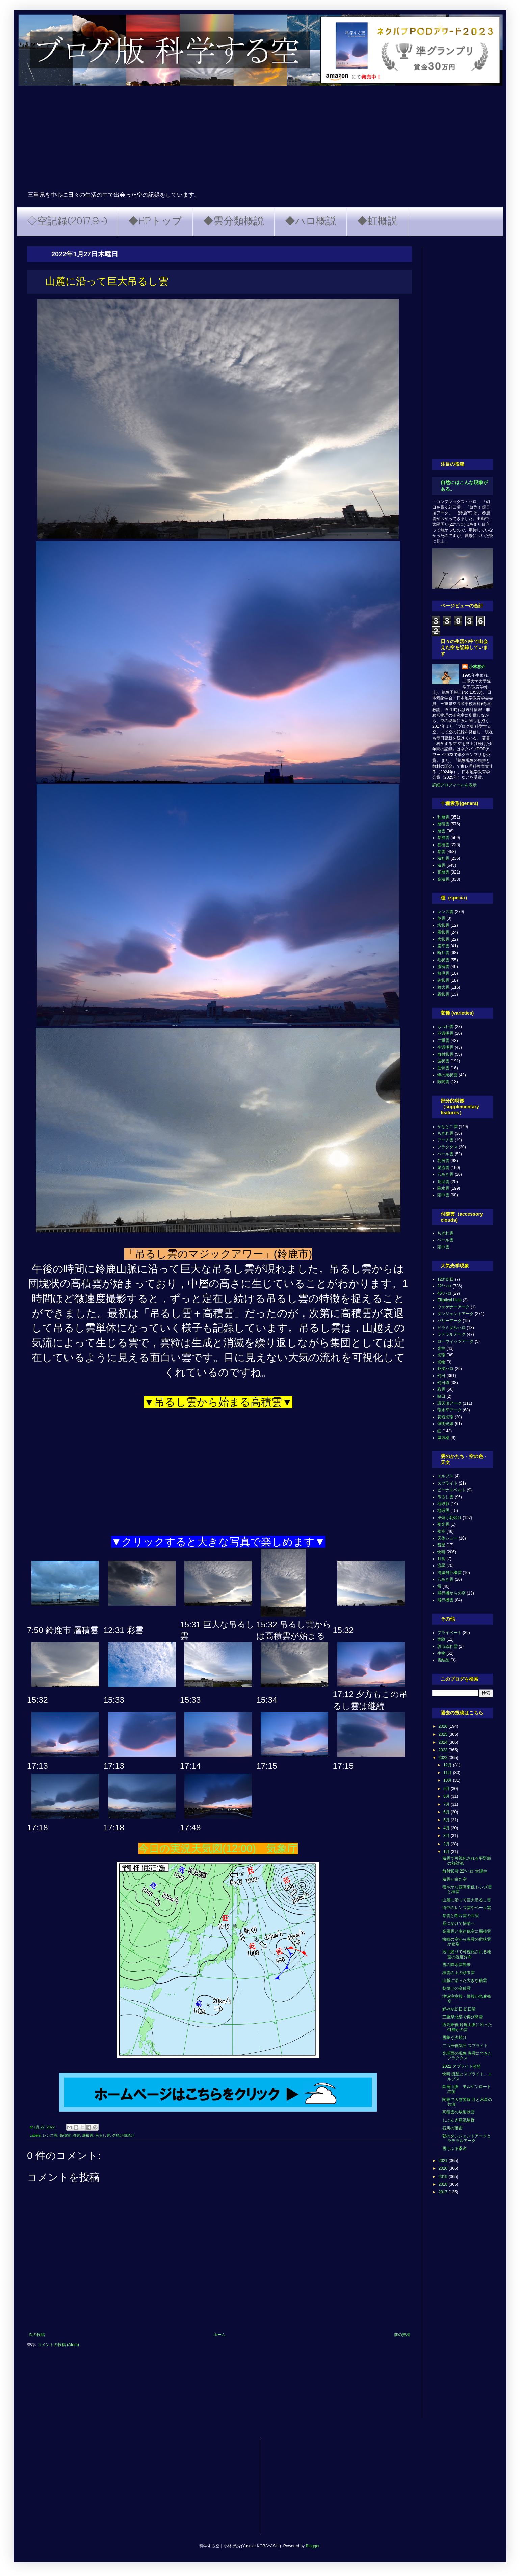 The width and height of the screenshot is (520, 2576). I want to click on 巻層雲, so click(443, 837).